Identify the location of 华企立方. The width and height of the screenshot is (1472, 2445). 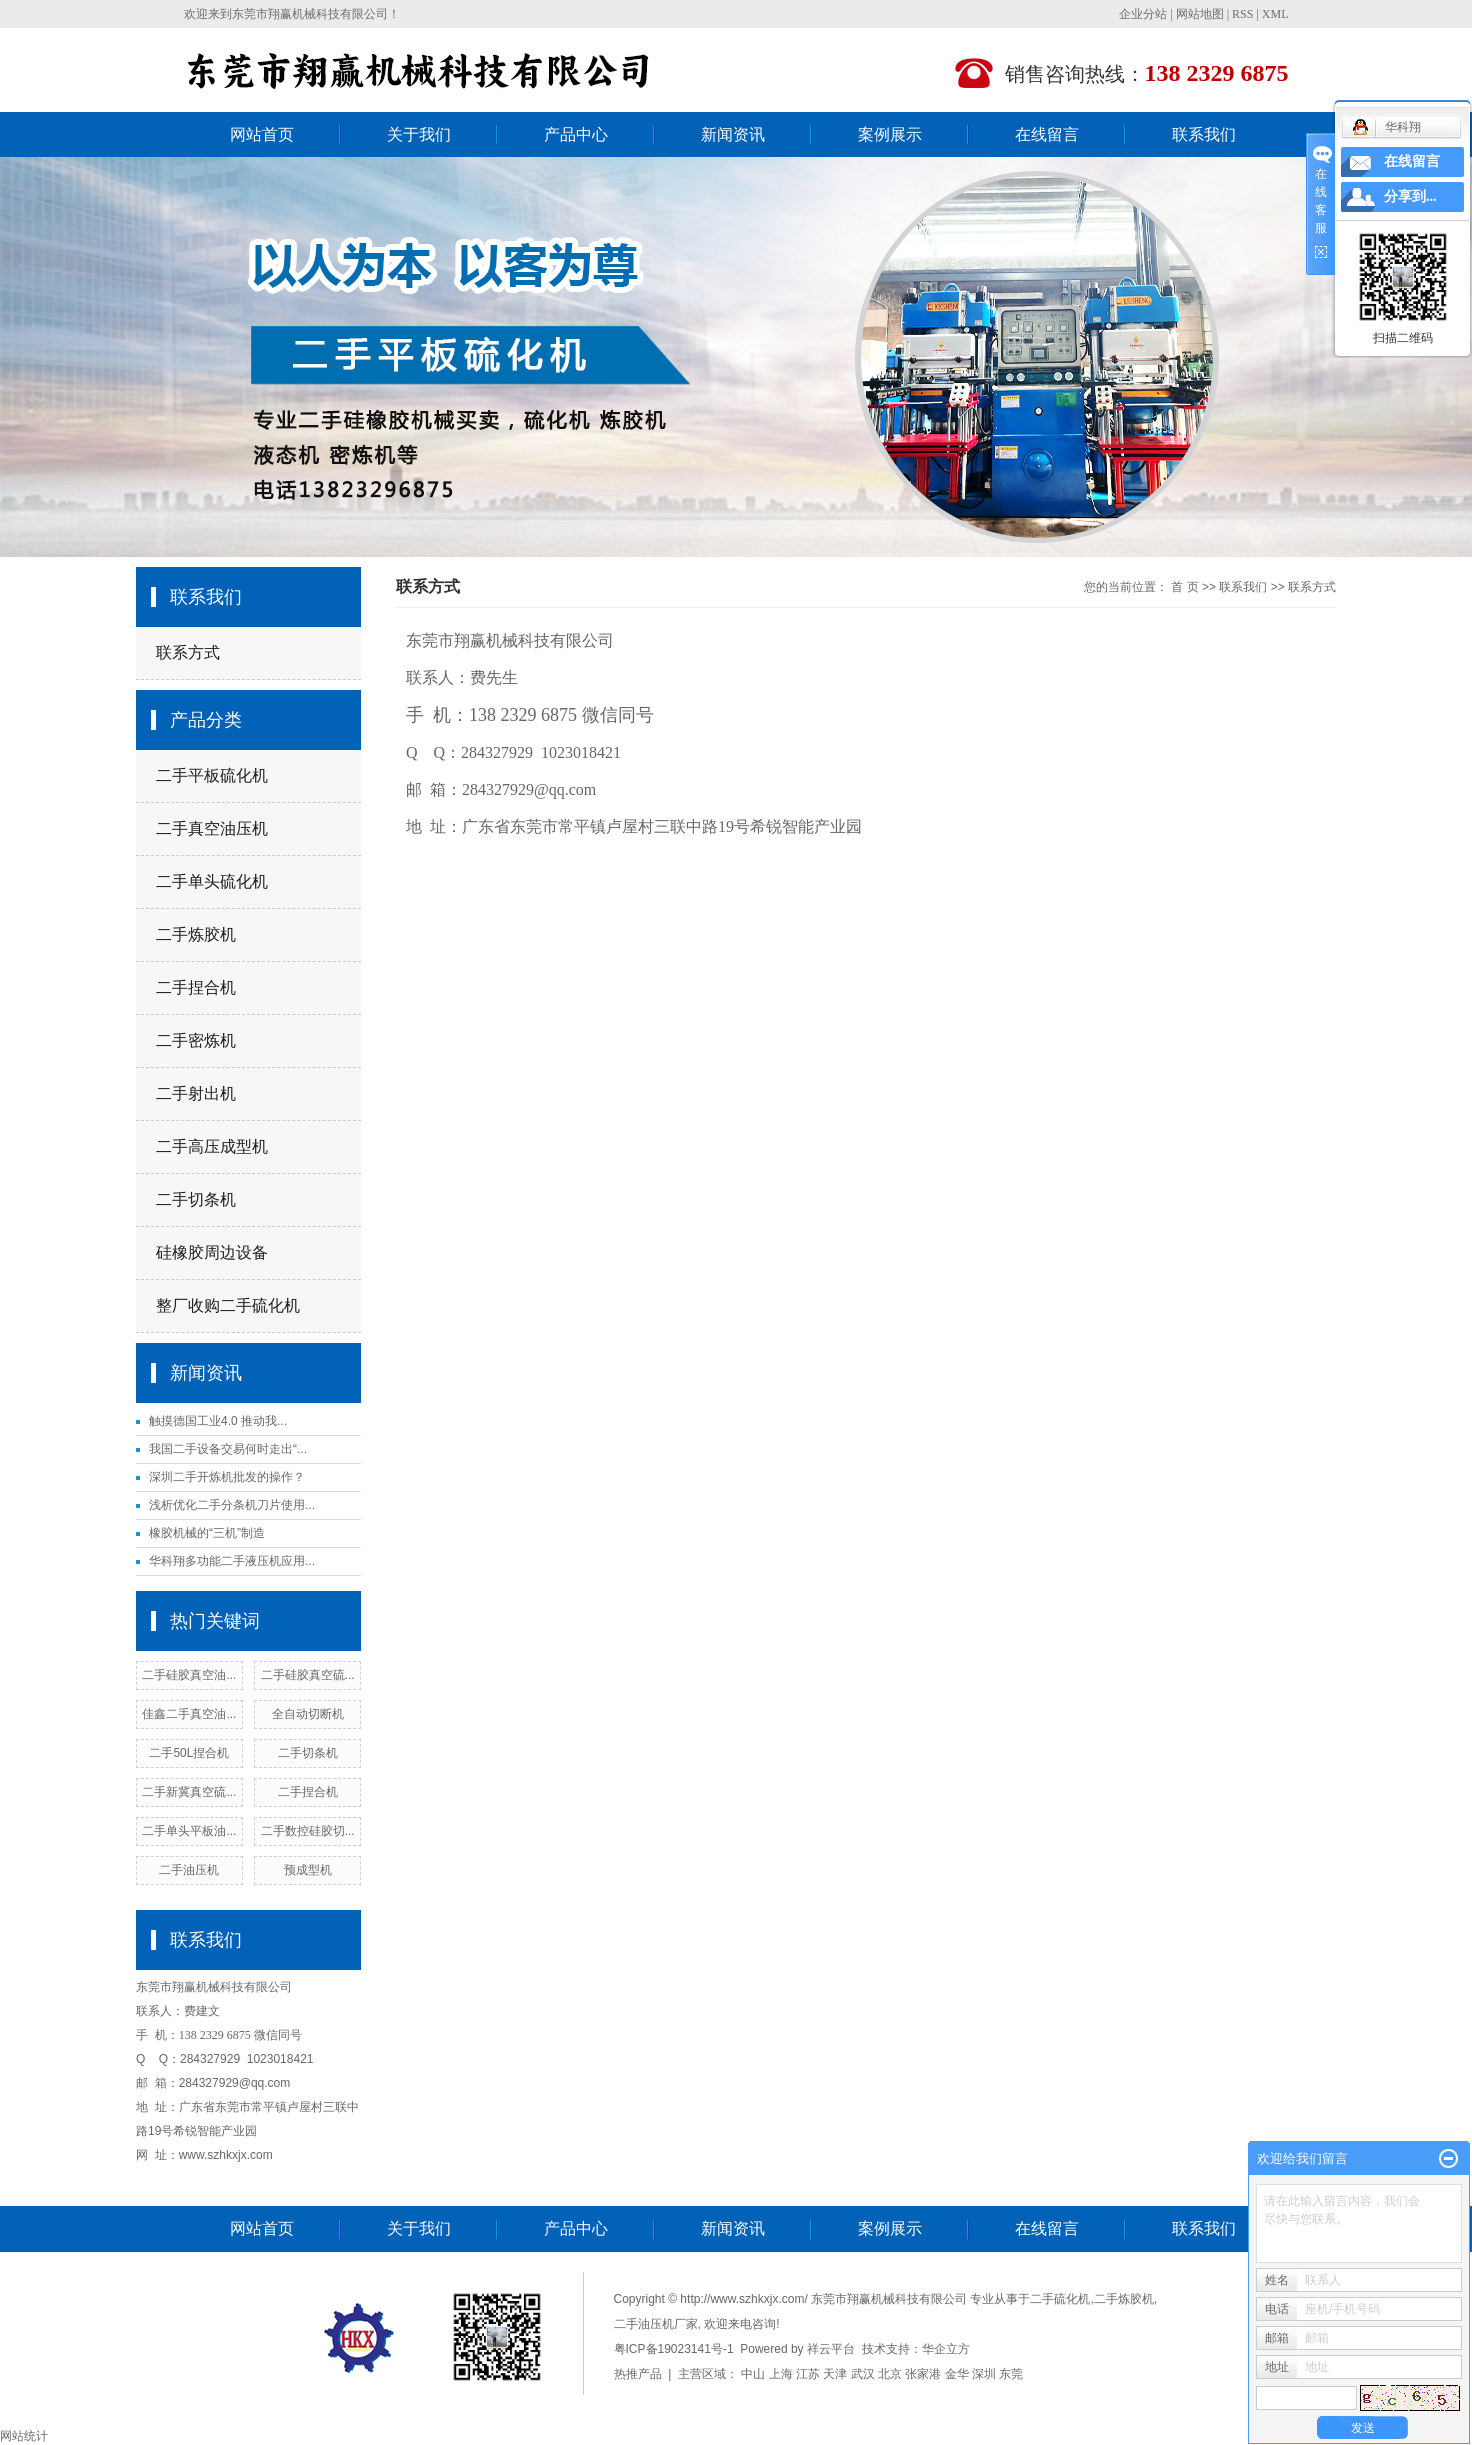
(946, 2349).